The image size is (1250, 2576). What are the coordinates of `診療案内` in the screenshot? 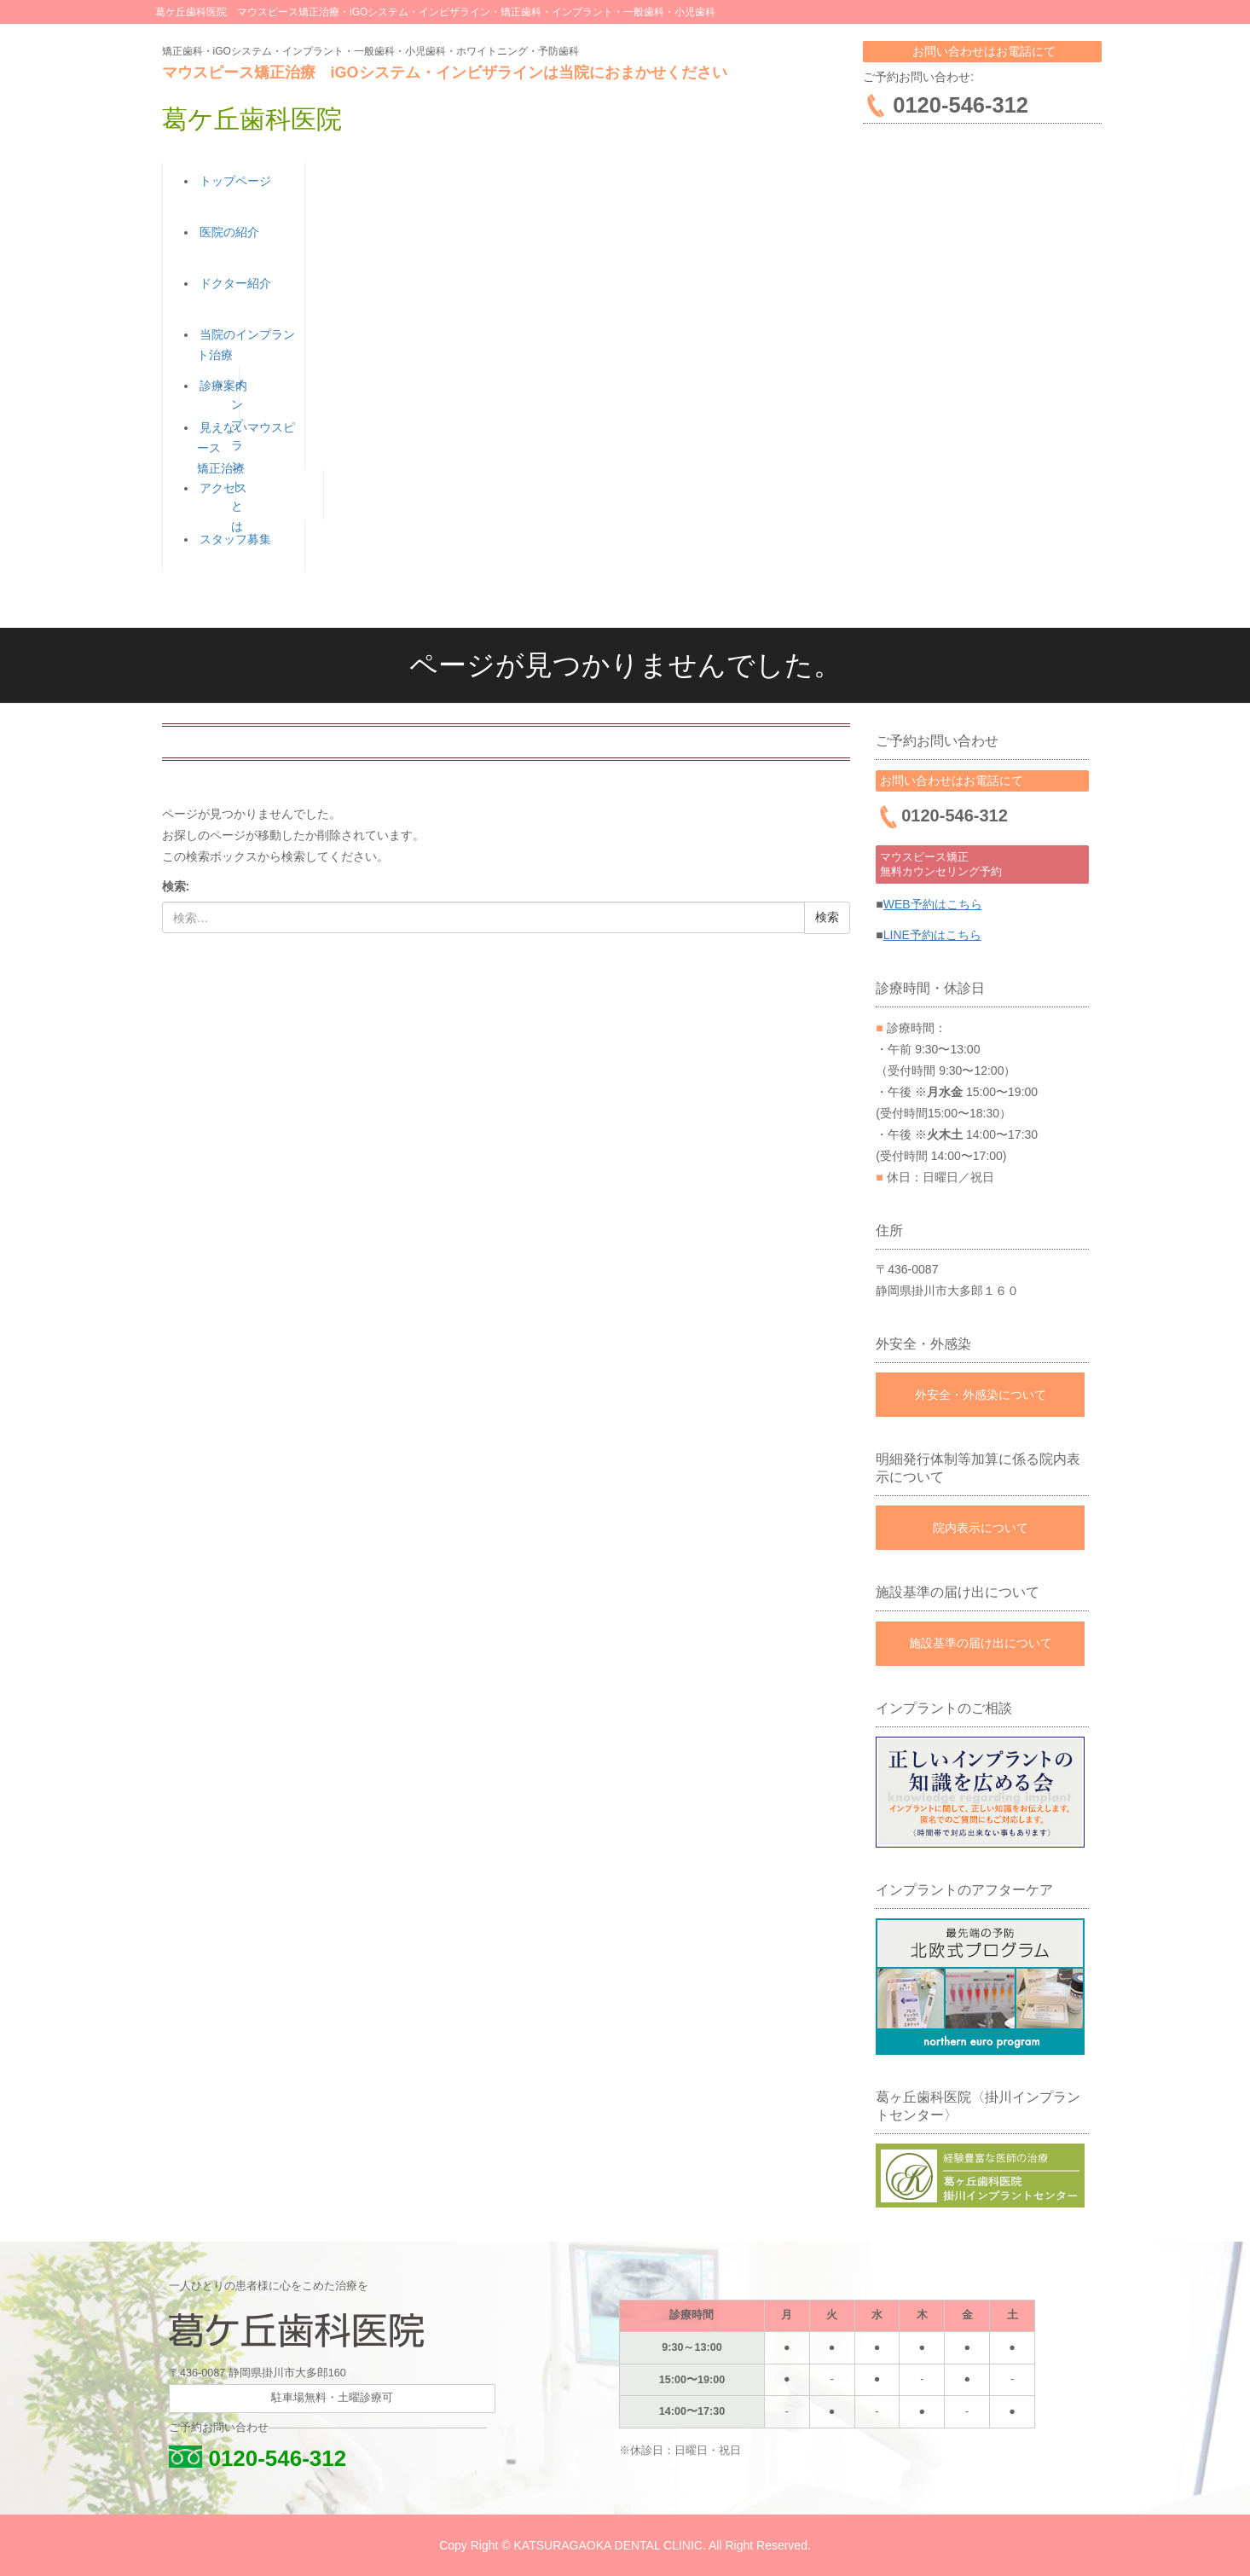 It's located at (221, 385).